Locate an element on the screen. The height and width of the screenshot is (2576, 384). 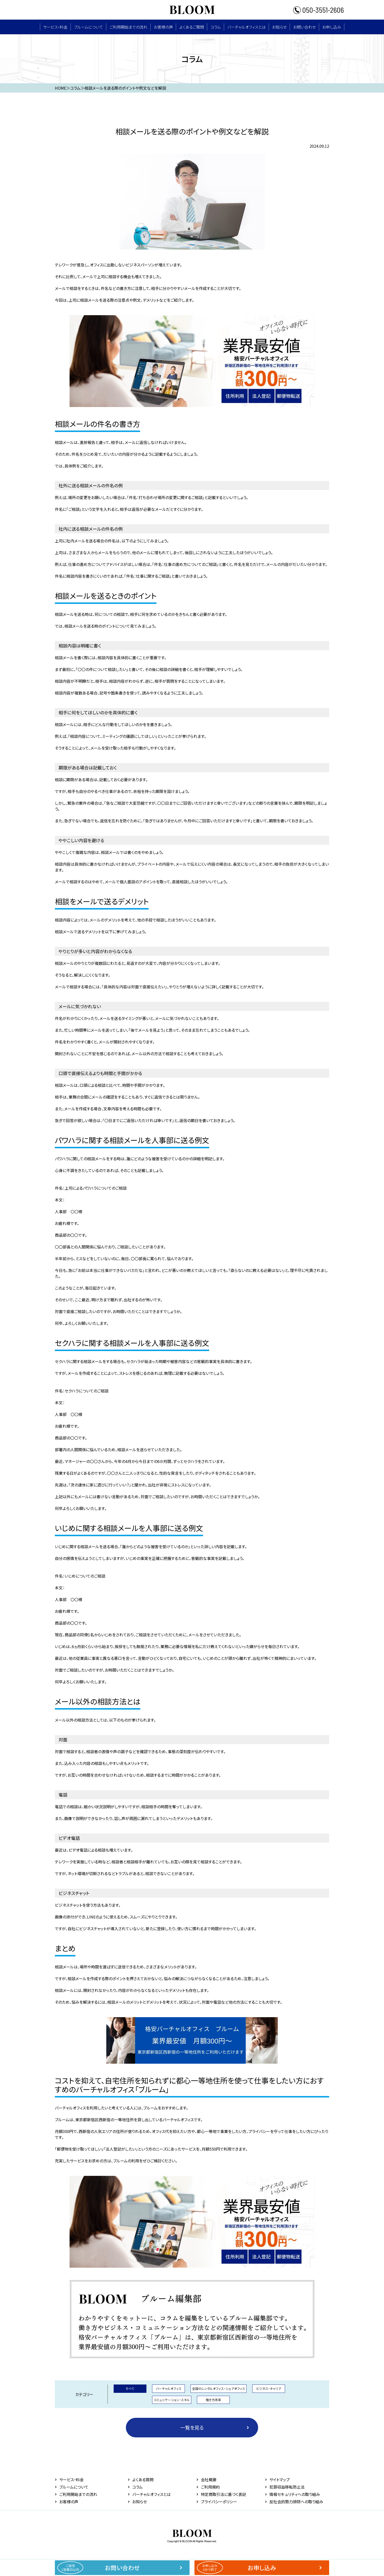
特定商取引法に基づく表記 is located at coordinates (223, 2494).